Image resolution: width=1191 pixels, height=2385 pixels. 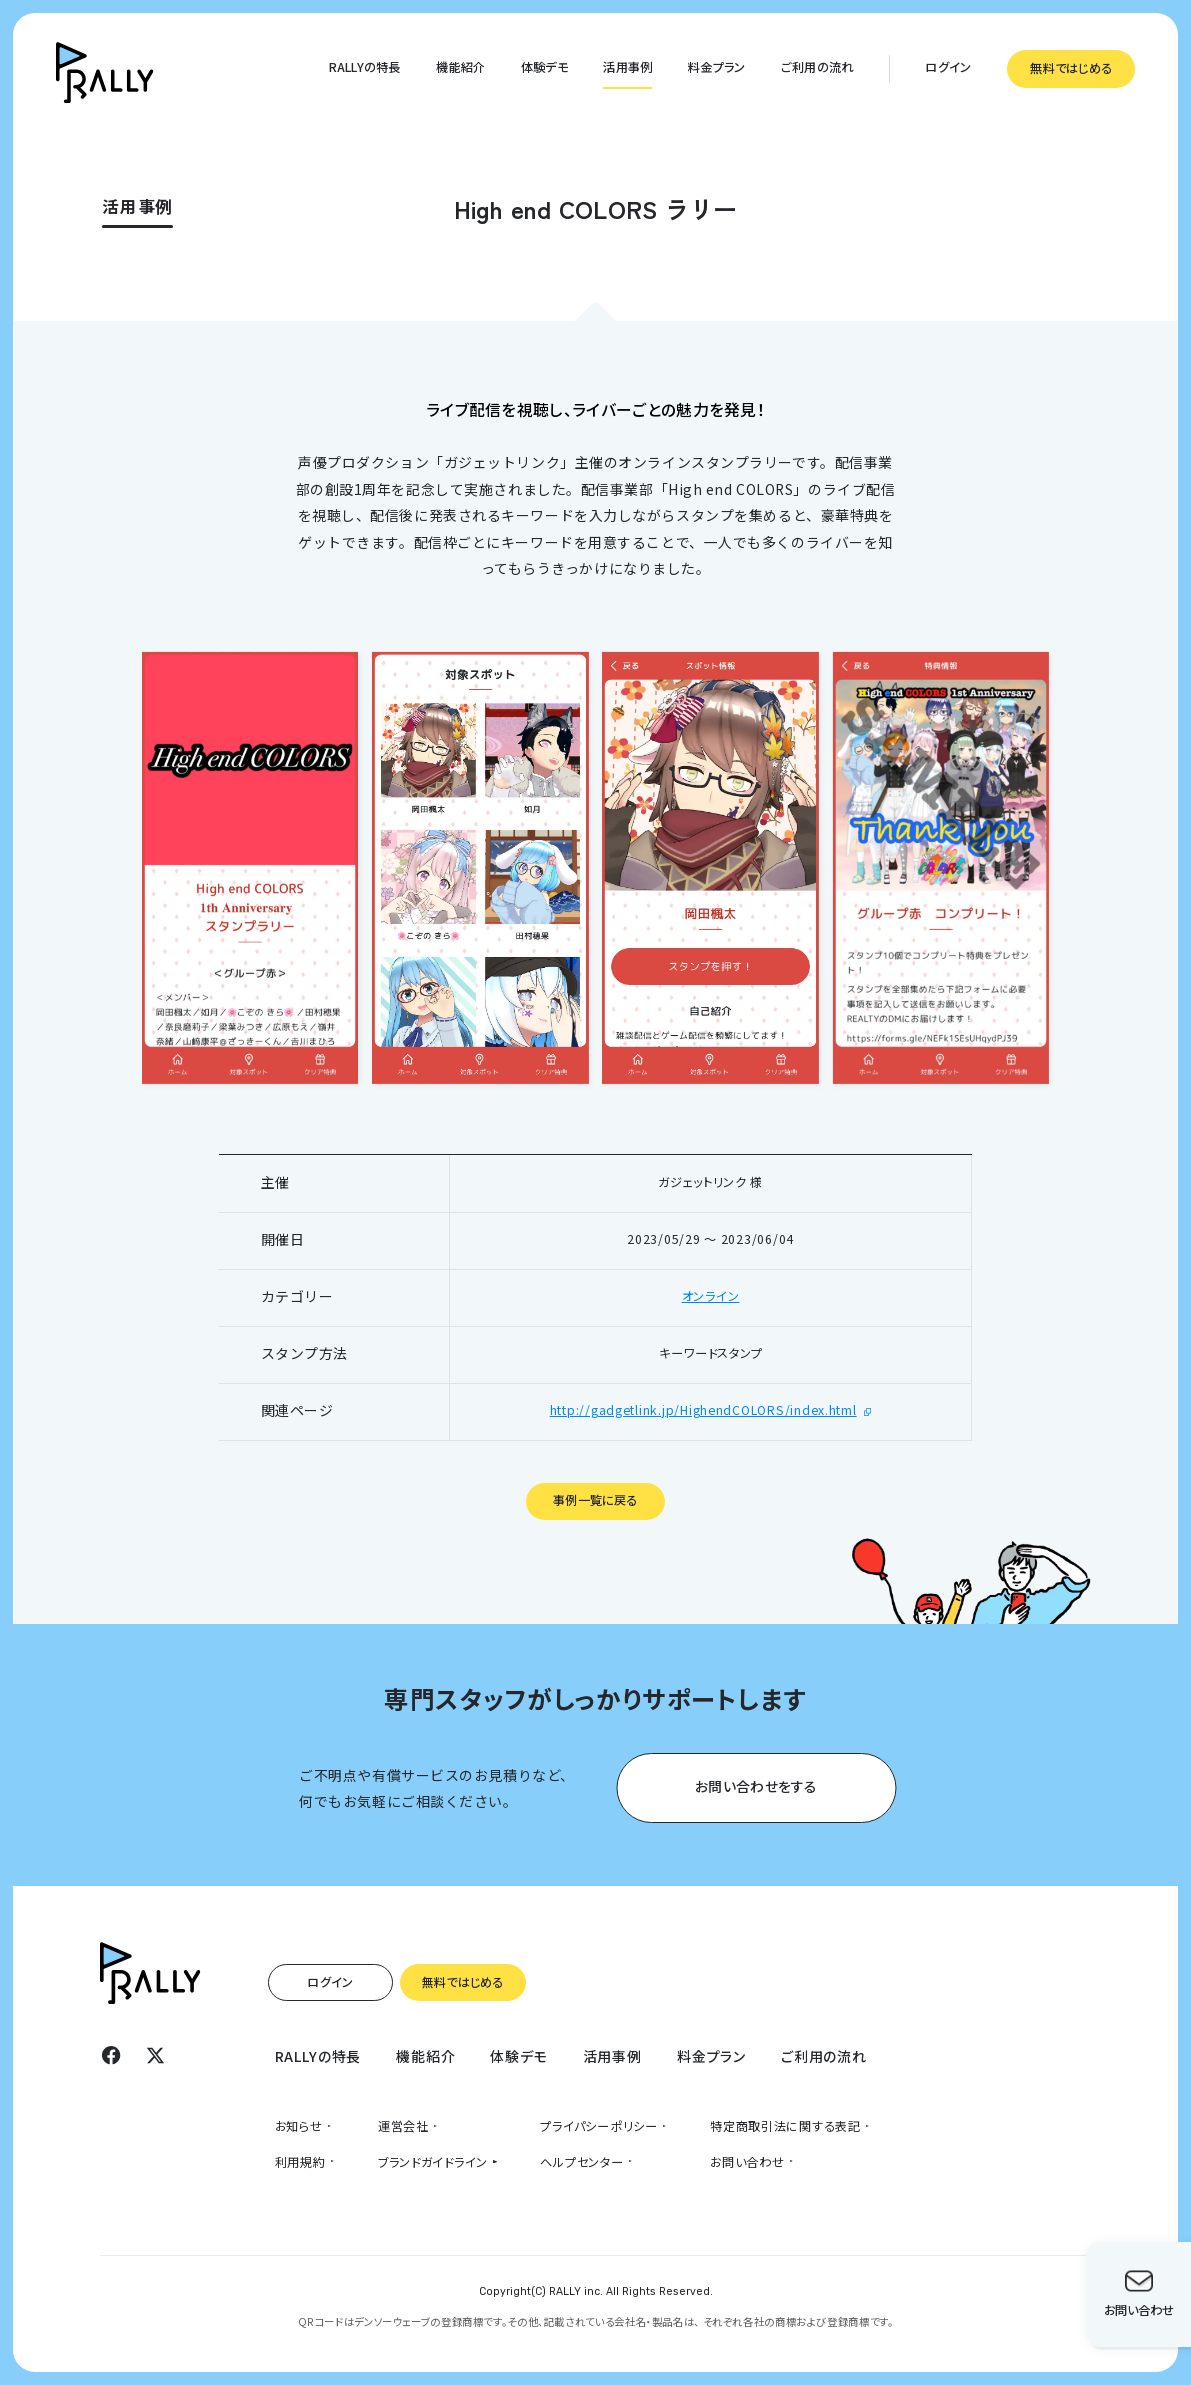 What do you see at coordinates (716, 67) in the screenshot?
I see `料金プラン` at bounding box center [716, 67].